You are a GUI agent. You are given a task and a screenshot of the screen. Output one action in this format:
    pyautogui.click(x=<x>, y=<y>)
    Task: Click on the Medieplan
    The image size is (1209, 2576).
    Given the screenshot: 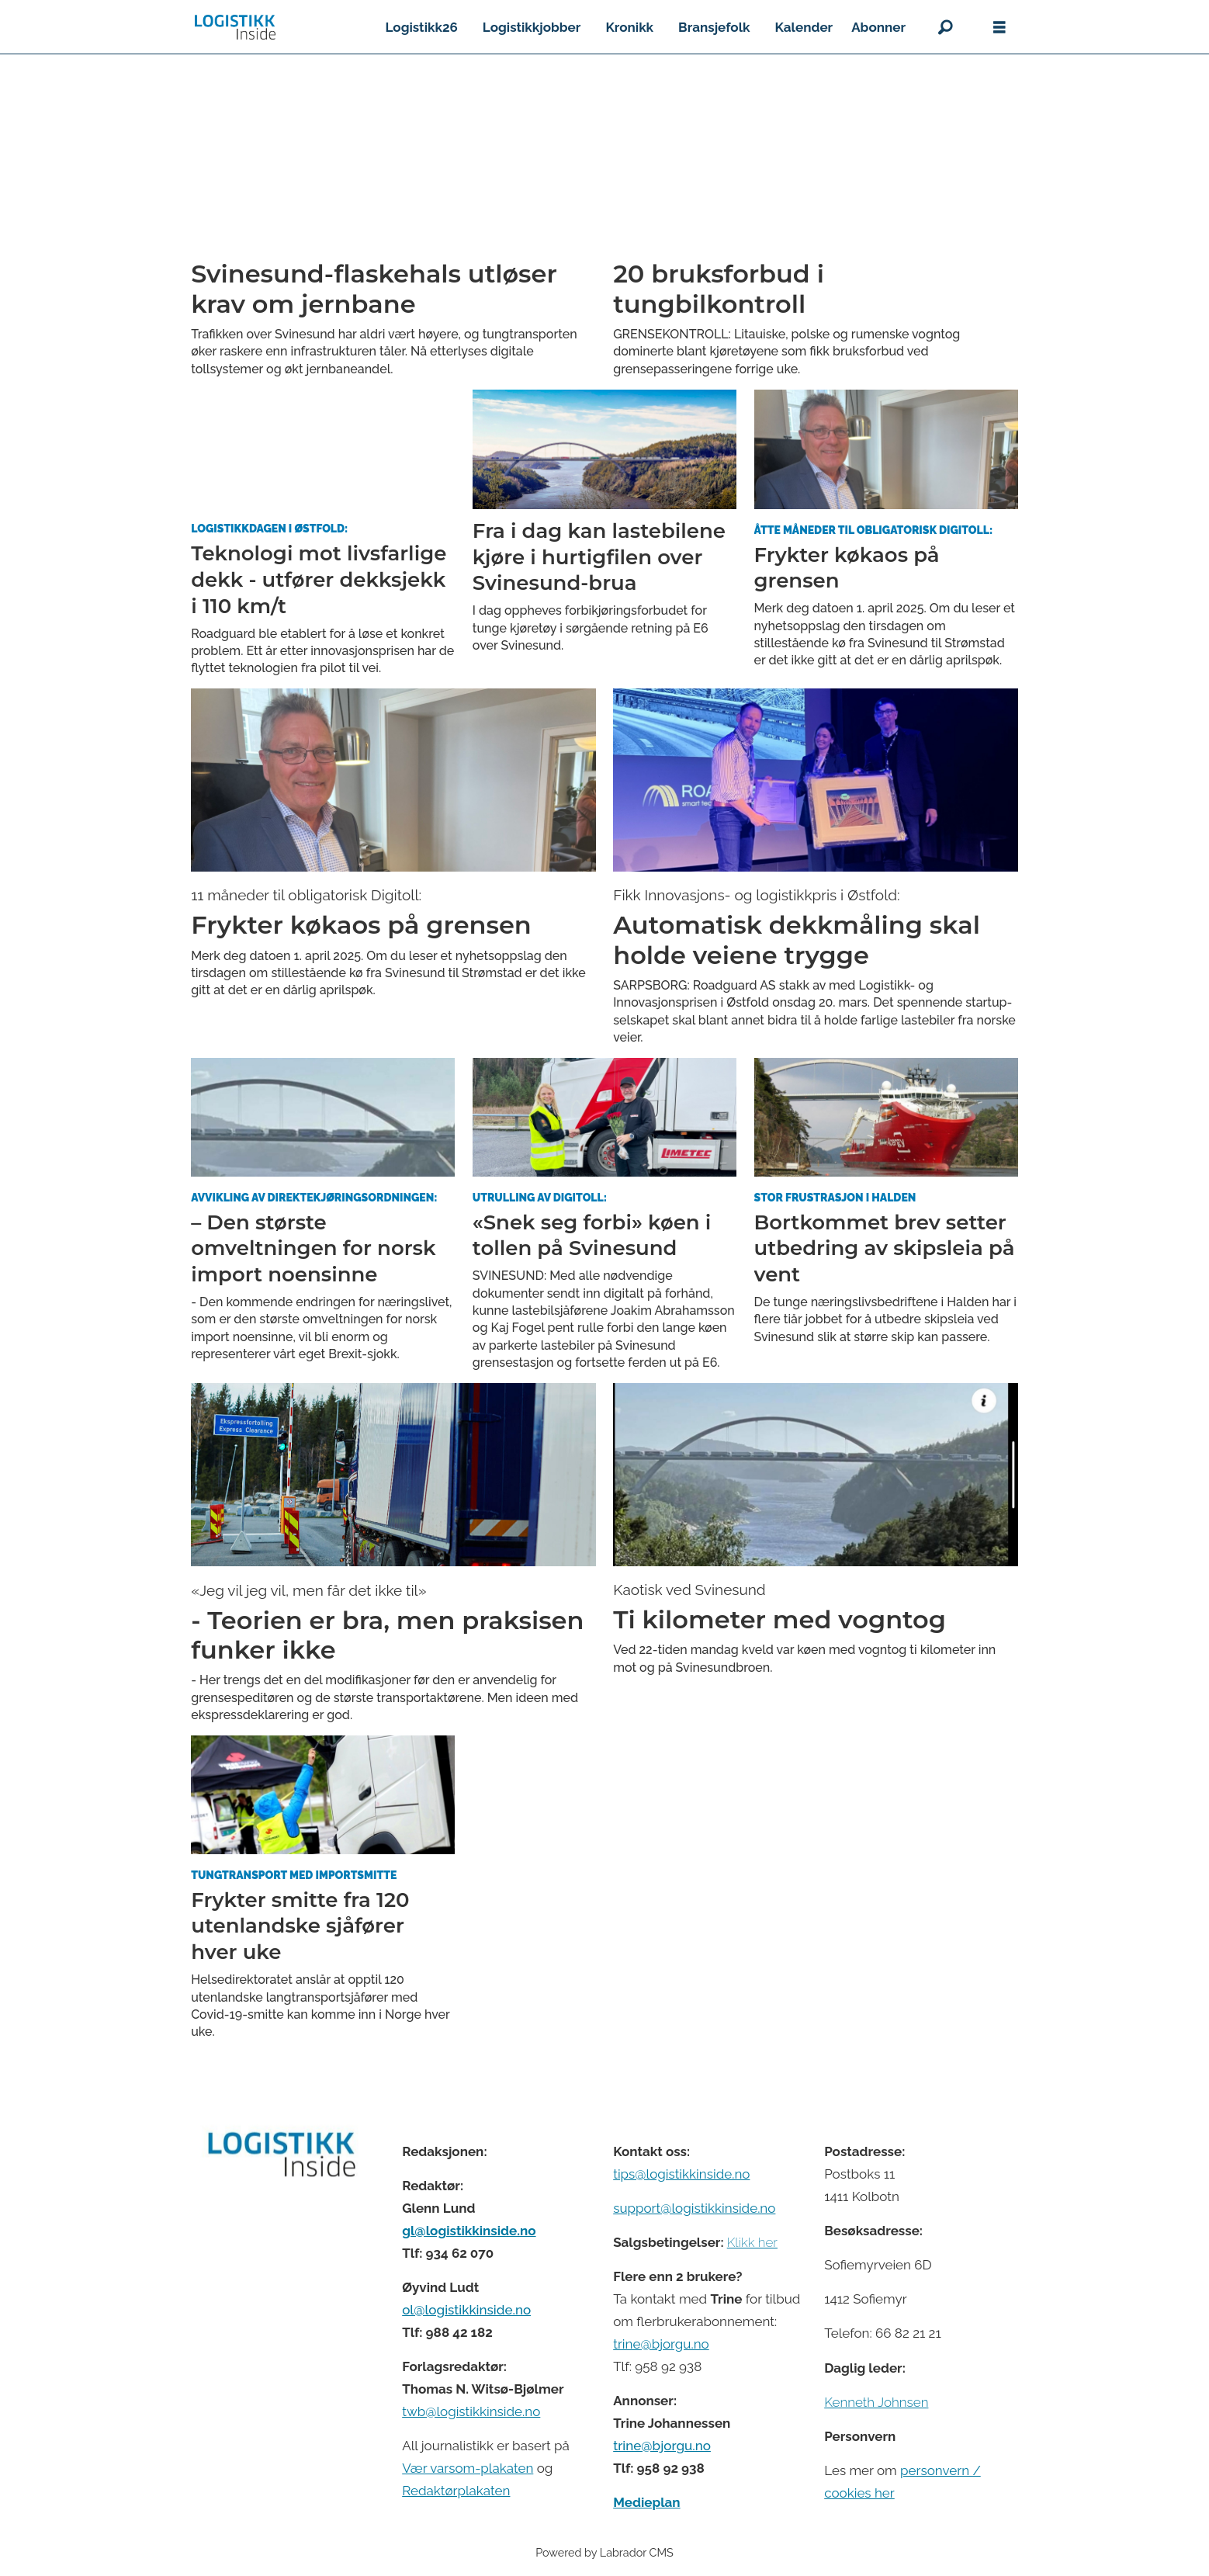 What is the action you would take?
    pyautogui.click(x=646, y=2502)
    